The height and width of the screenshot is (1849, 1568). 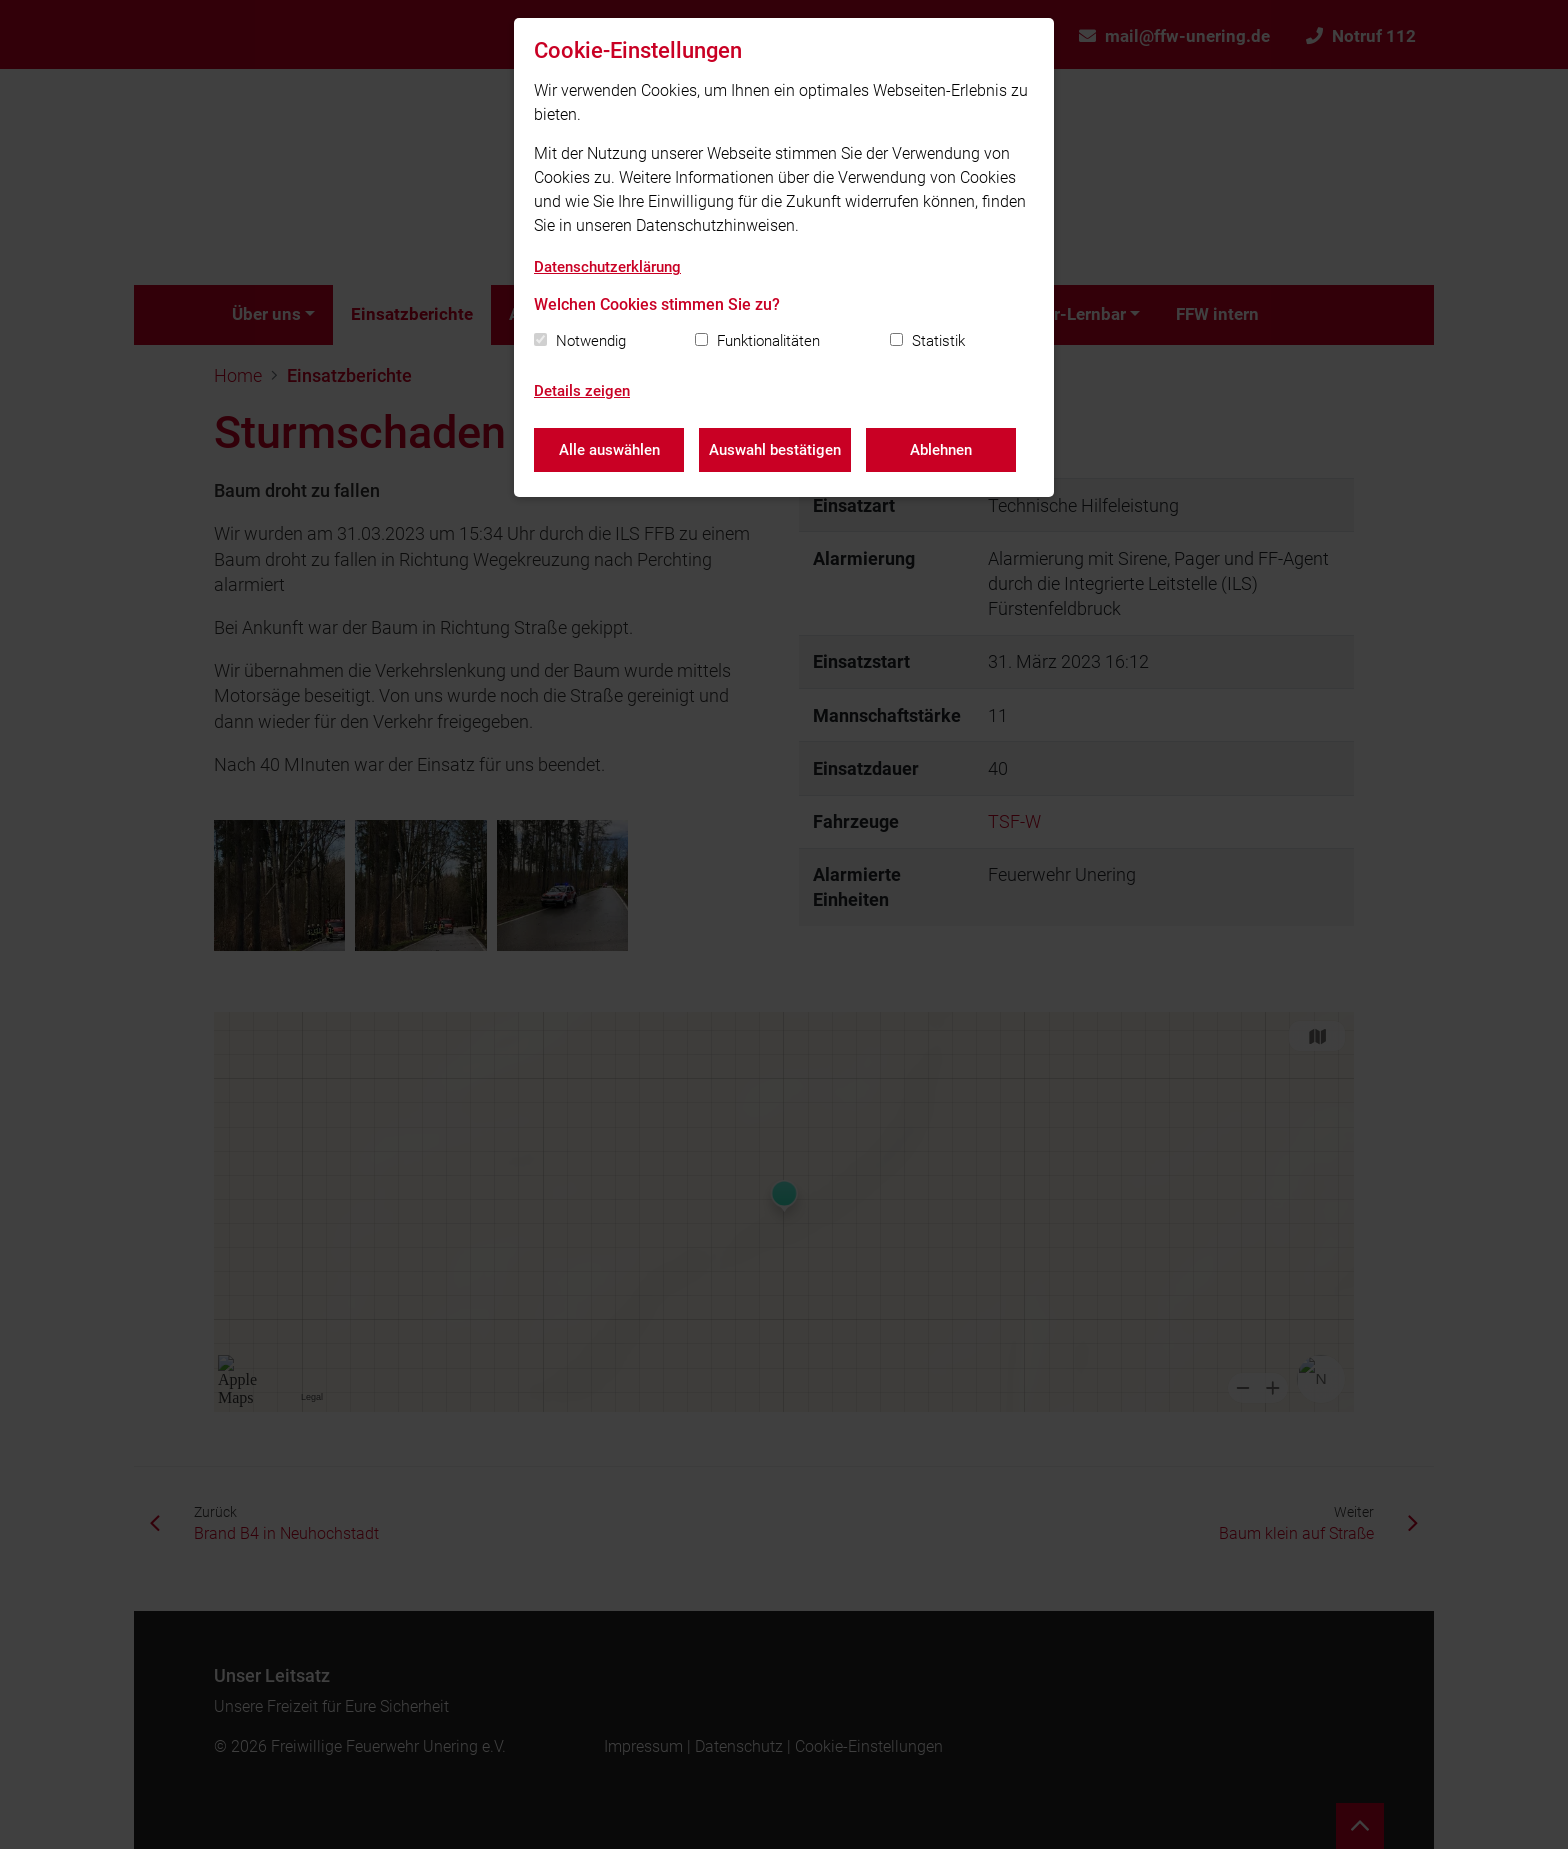 I want to click on Auswahl bestätigen, so click(x=775, y=450).